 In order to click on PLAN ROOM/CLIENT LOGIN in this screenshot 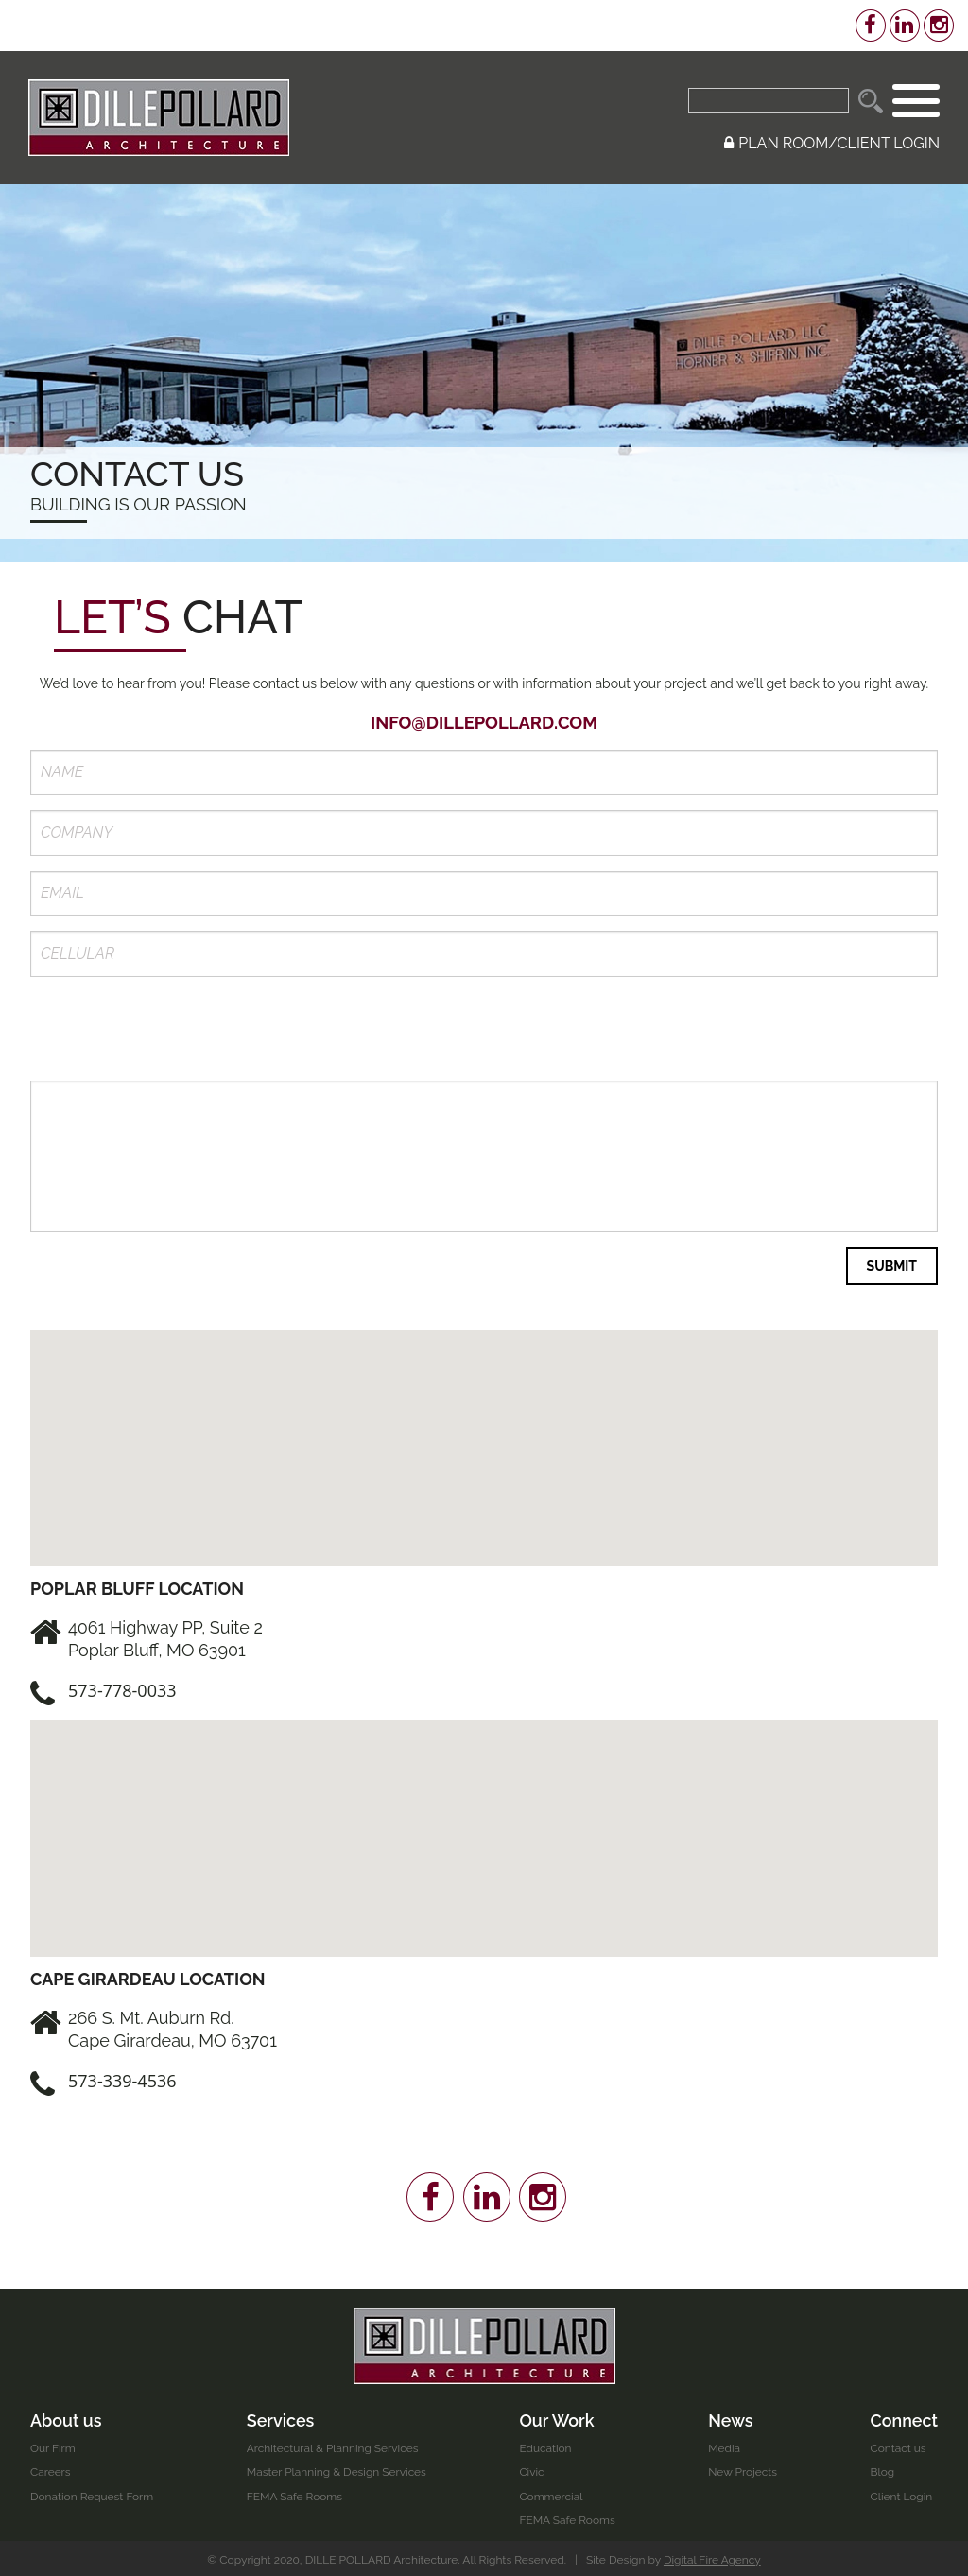, I will do `click(832, 143)`.